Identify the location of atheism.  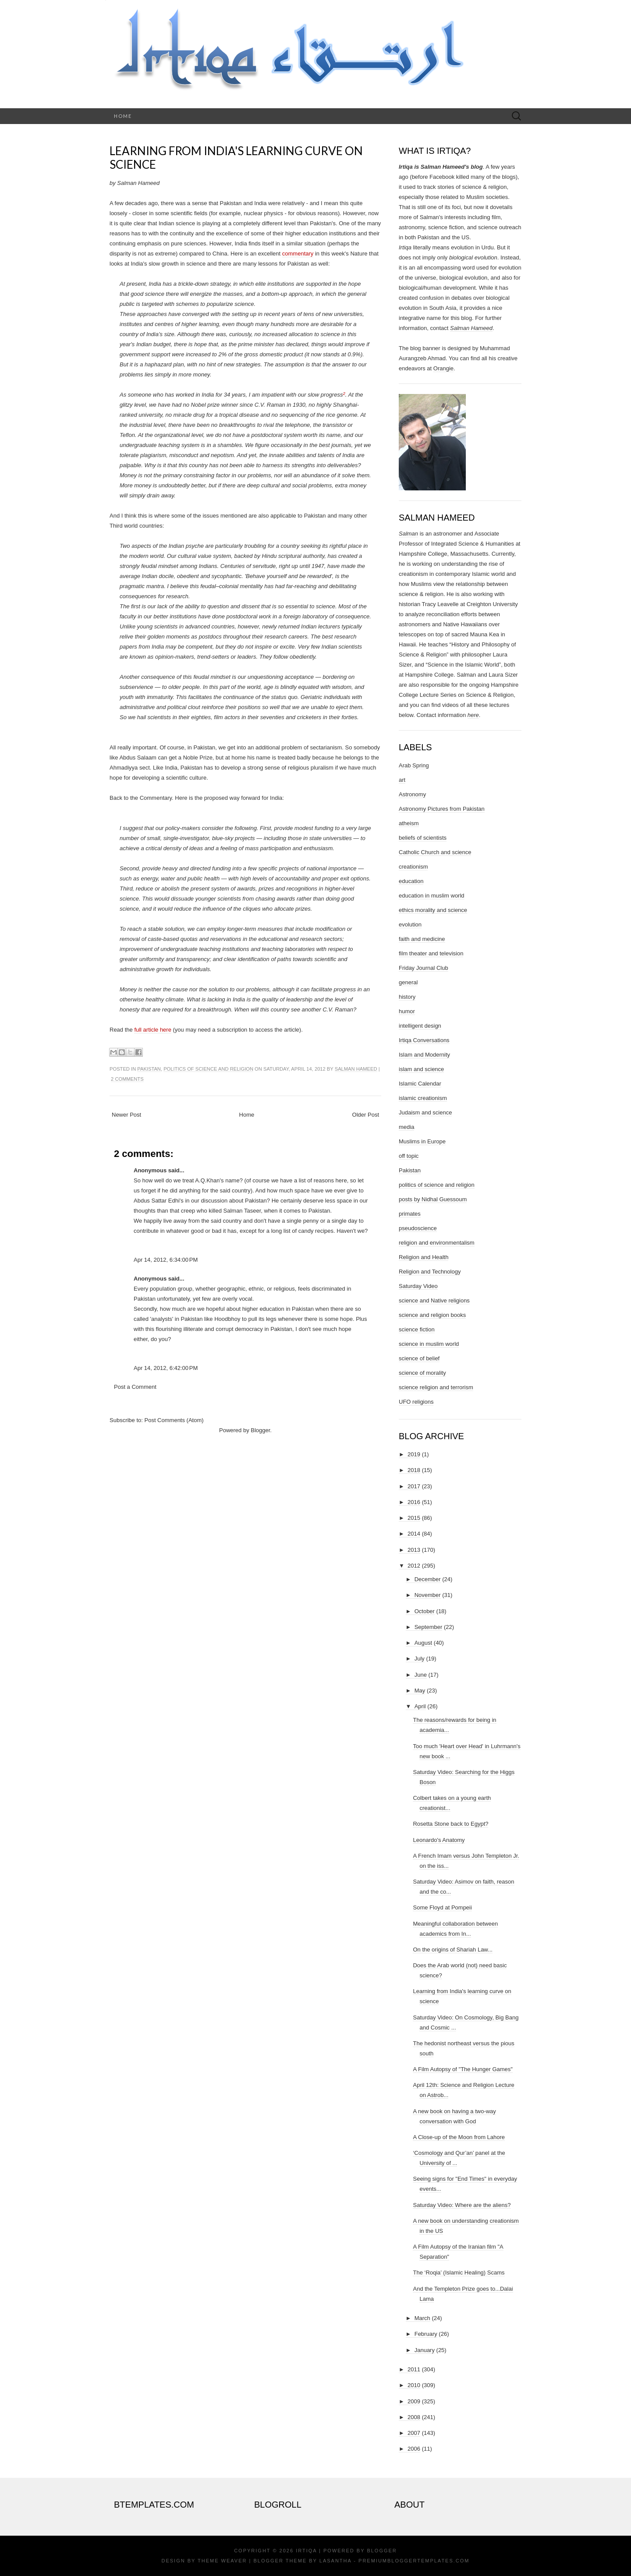
(409, 823).